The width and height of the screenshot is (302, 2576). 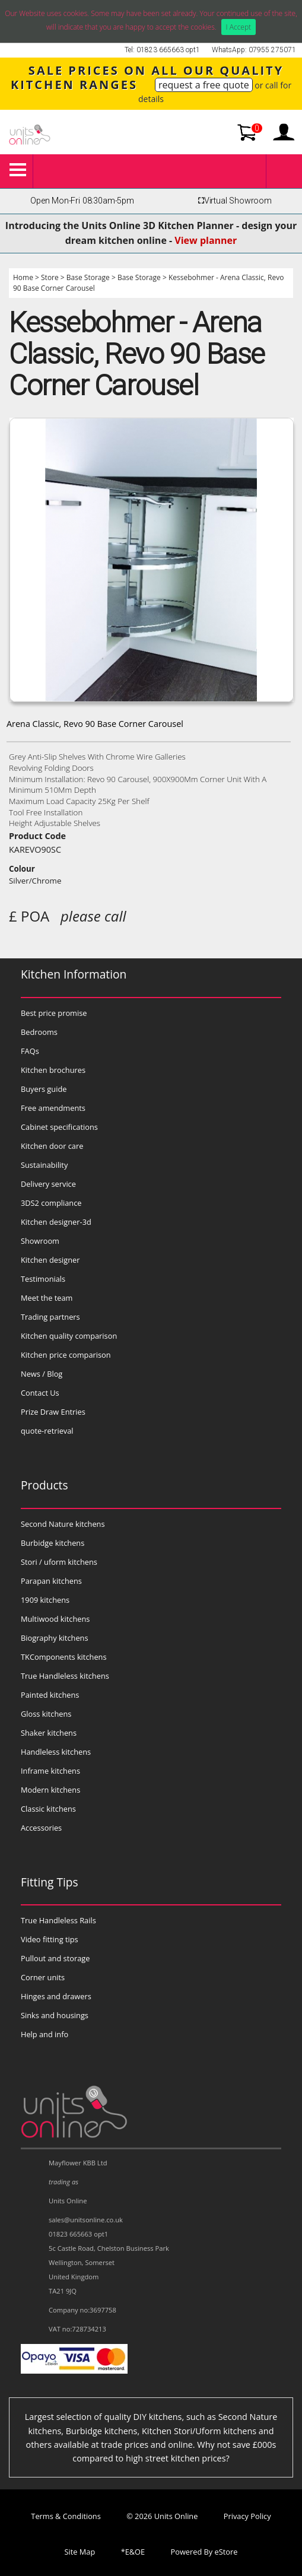 I want to click on Kitchen price comparison, so click(x=66, y=1354).